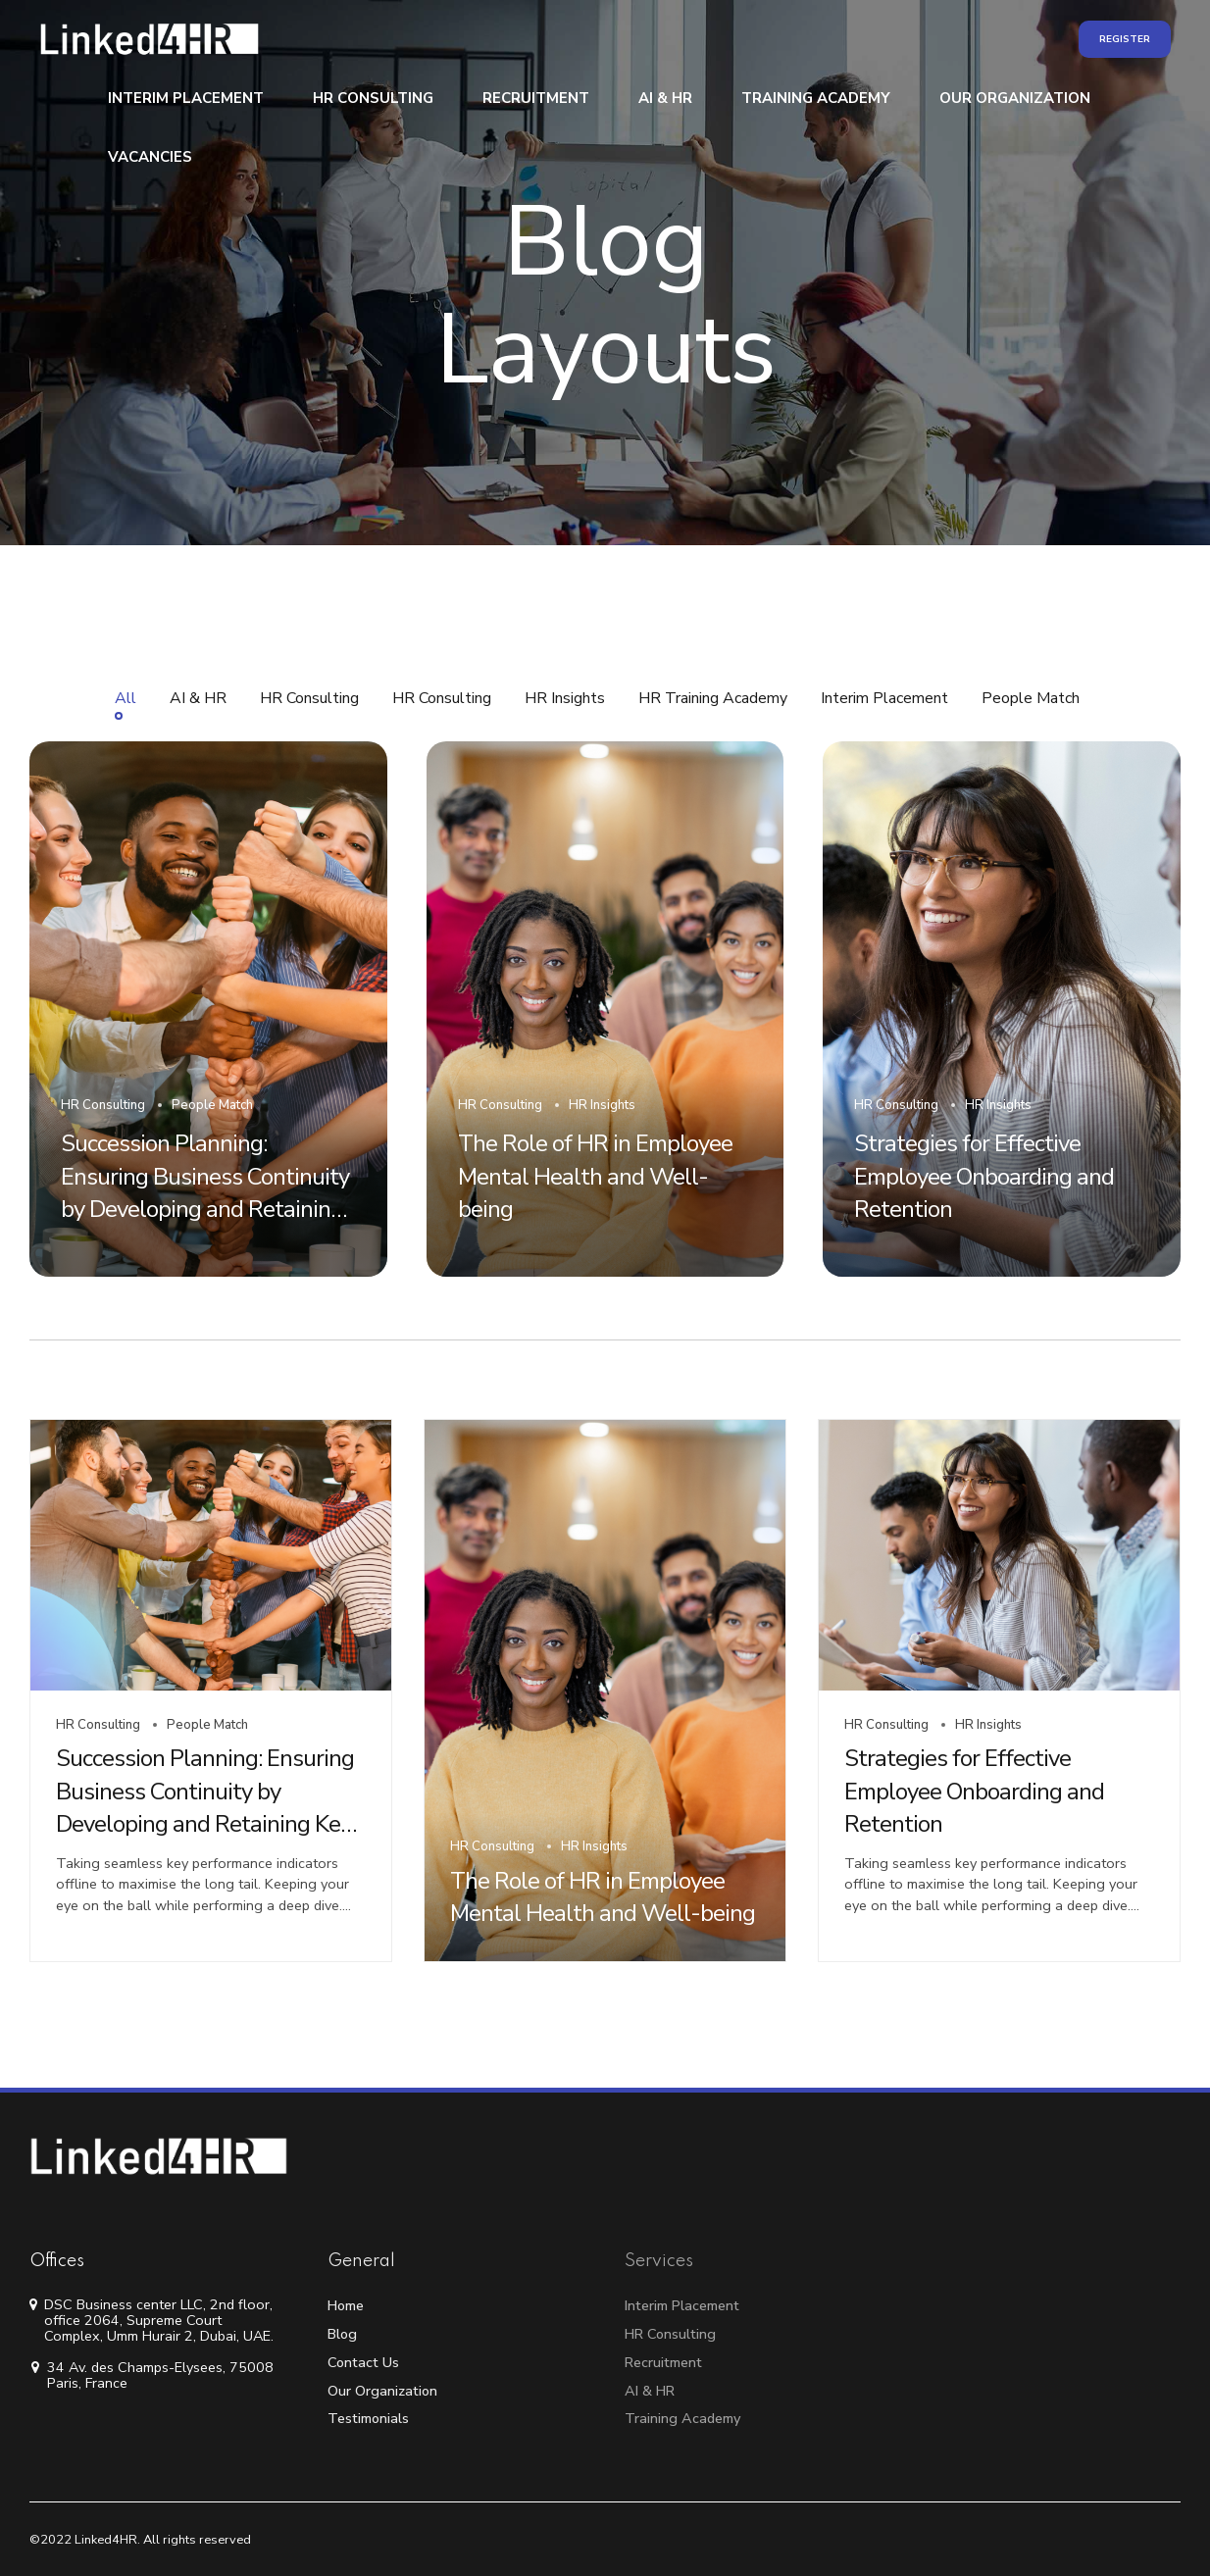 The height and width of the screenshot is (2576, 1210). I want to click on Interim Placement, so click(186, 98).